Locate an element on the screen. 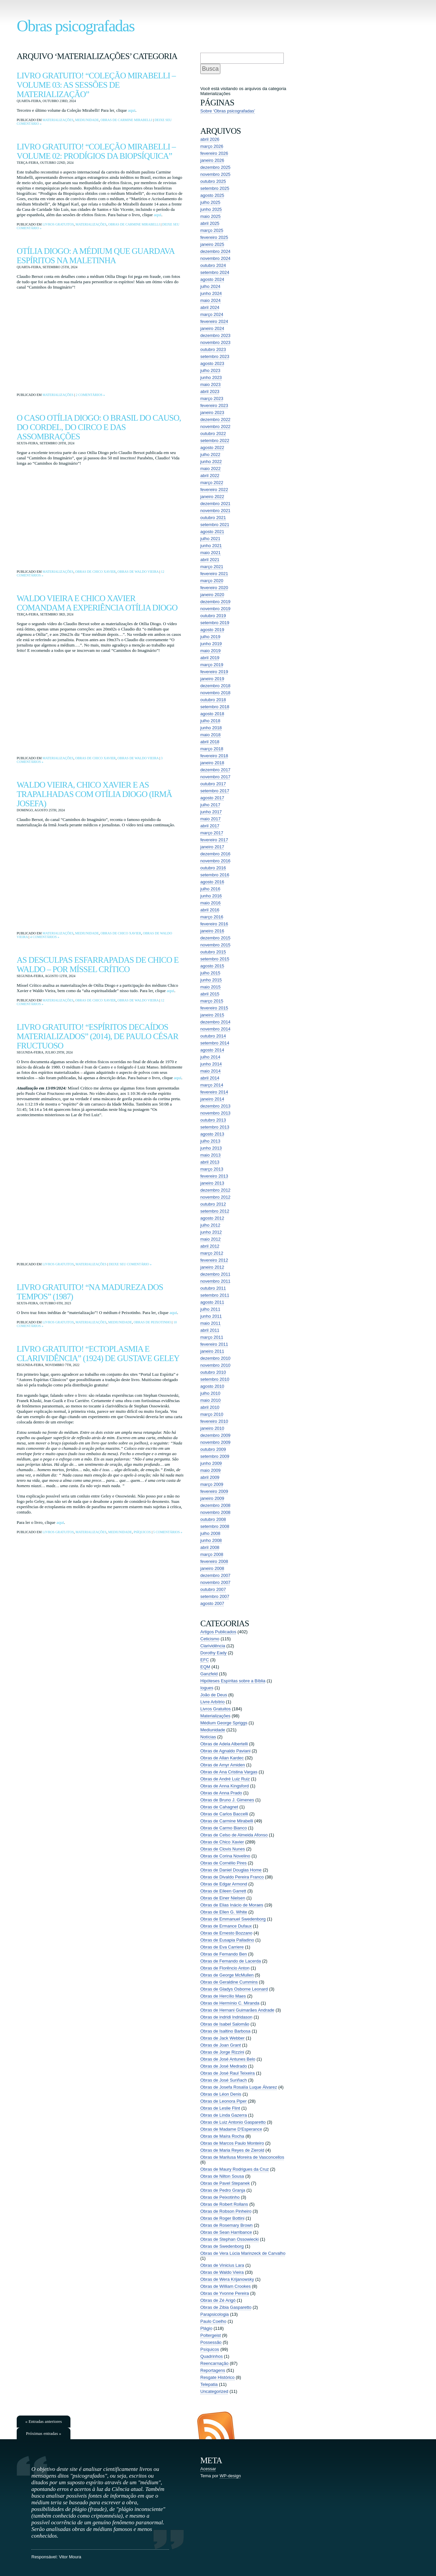  outubro 2013 is located at coordinates (213, 1120).